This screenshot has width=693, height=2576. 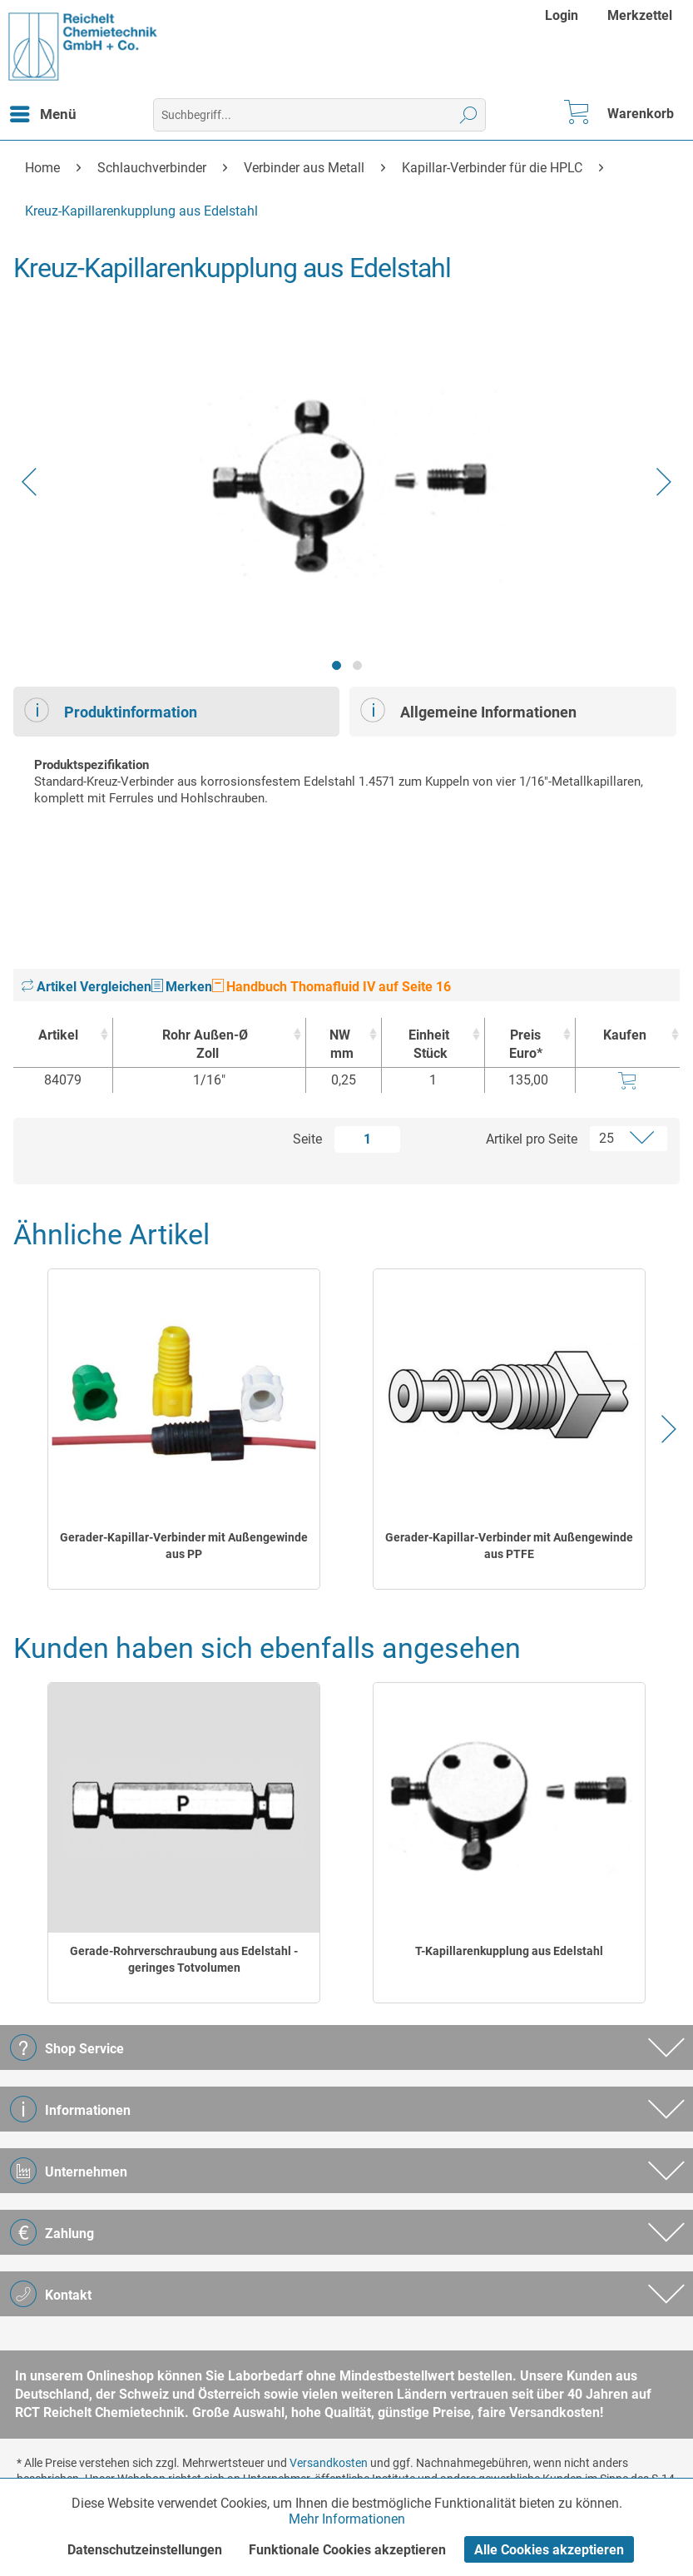 I want to click on [Suchen], so click(x=469, y=115).